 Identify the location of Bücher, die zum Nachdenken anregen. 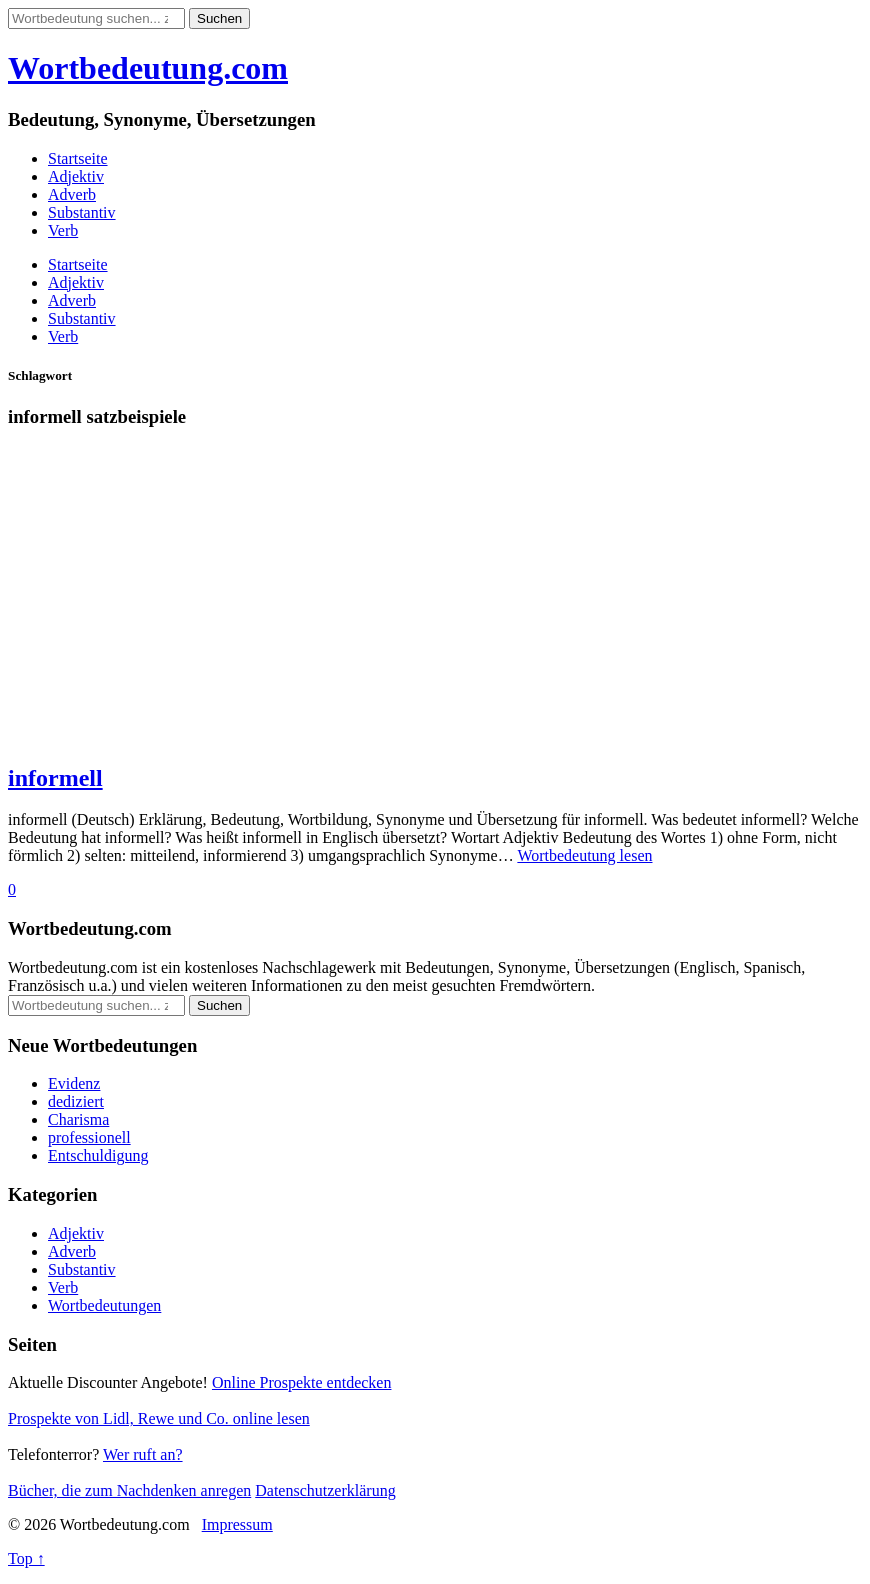
(129, 1490).